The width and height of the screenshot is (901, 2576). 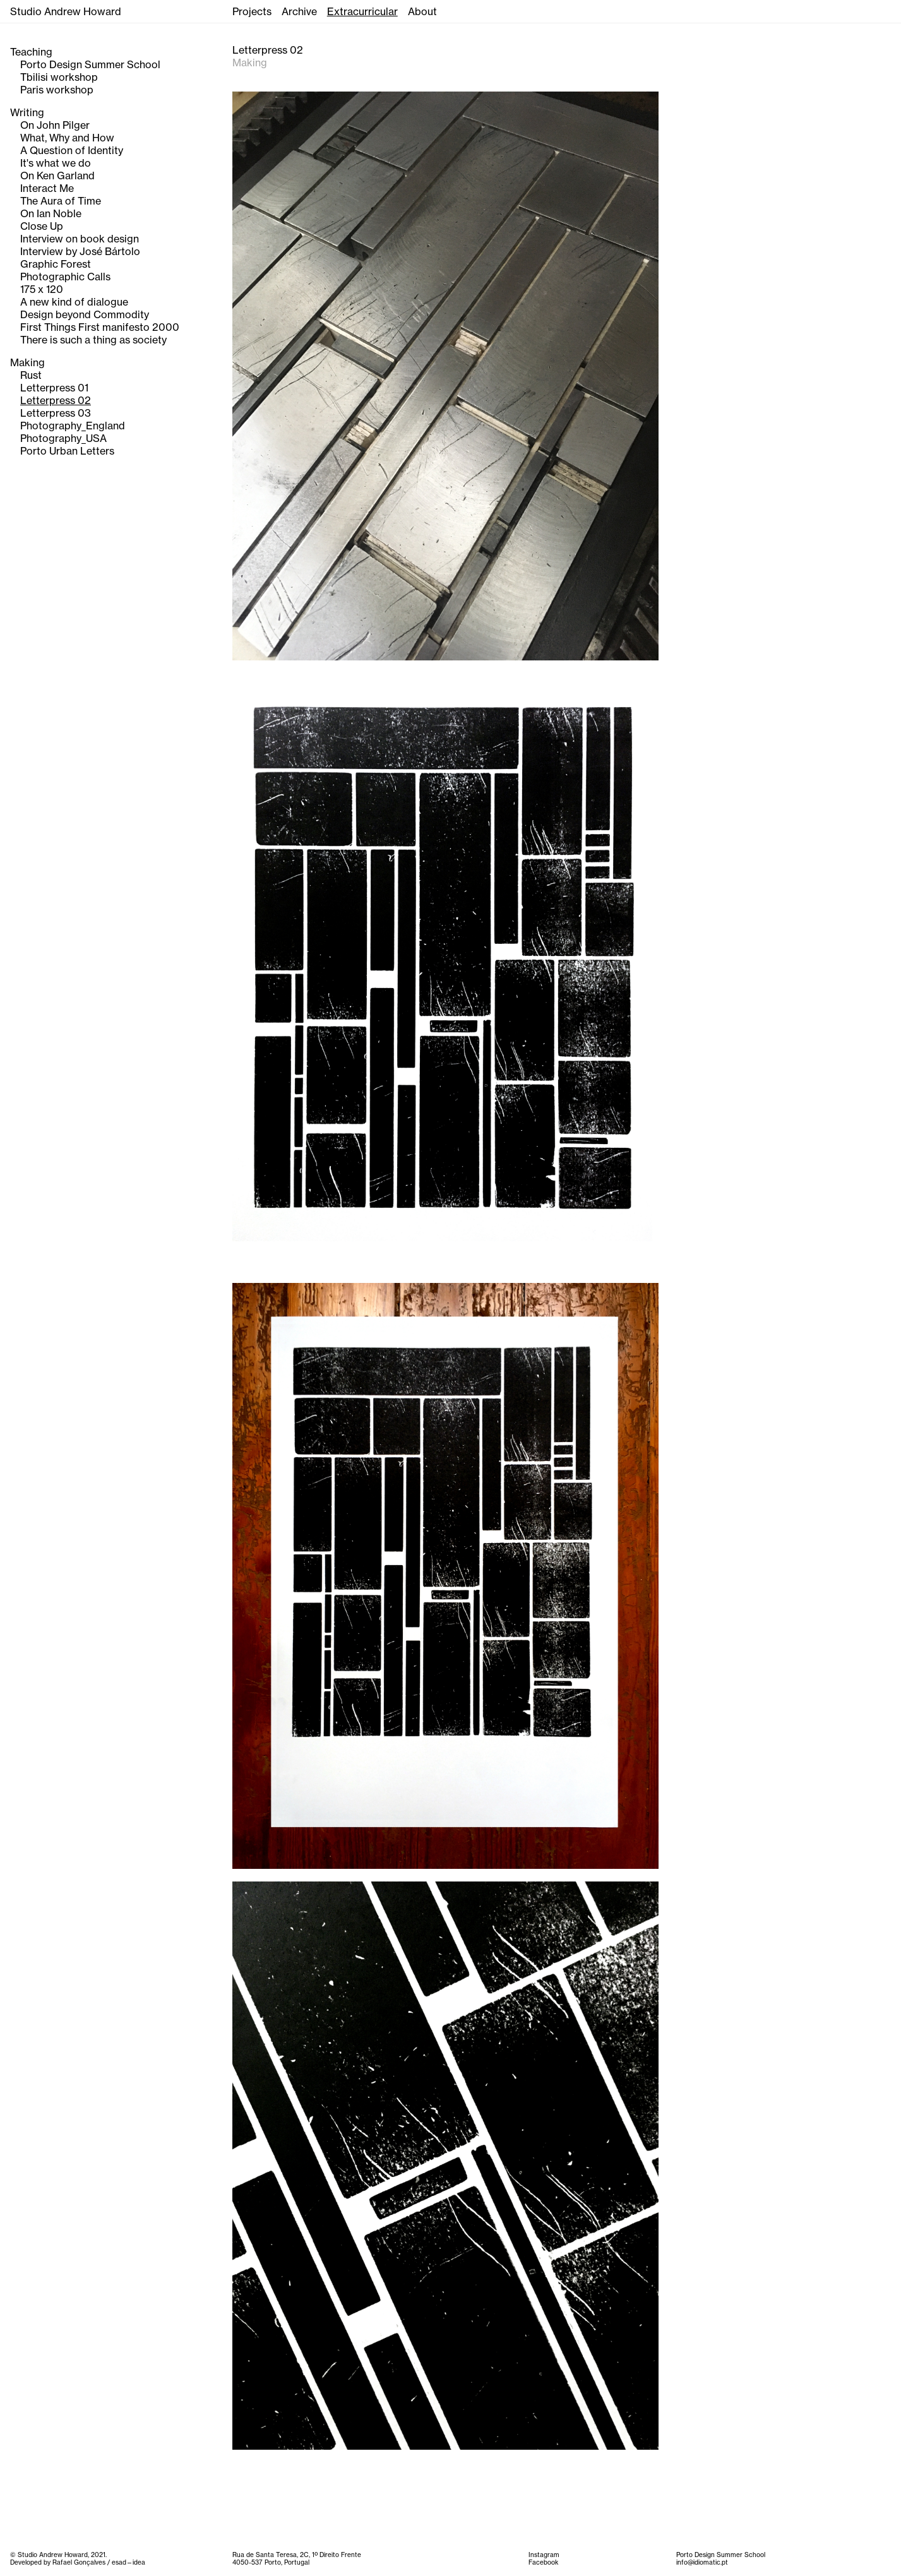 What do you see at coordinates (31, 375) in the screenshot?
I see `Rust` at bounding box center [31, 375].